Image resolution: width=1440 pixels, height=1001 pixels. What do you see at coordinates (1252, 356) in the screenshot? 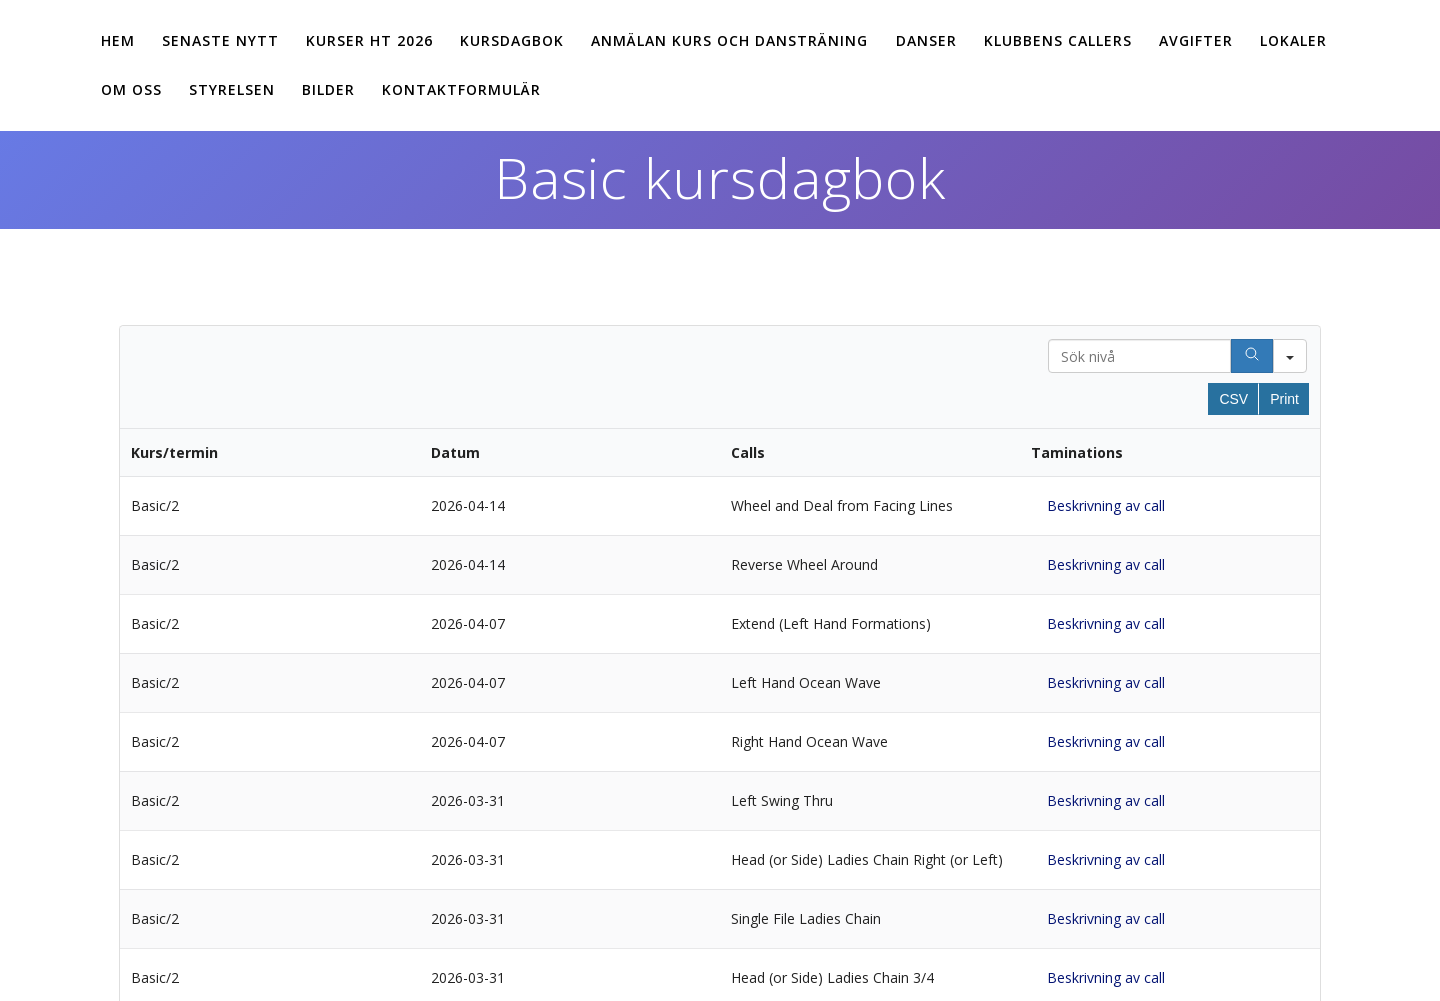
I see `[Search]` at bounding box center [1252, 356].